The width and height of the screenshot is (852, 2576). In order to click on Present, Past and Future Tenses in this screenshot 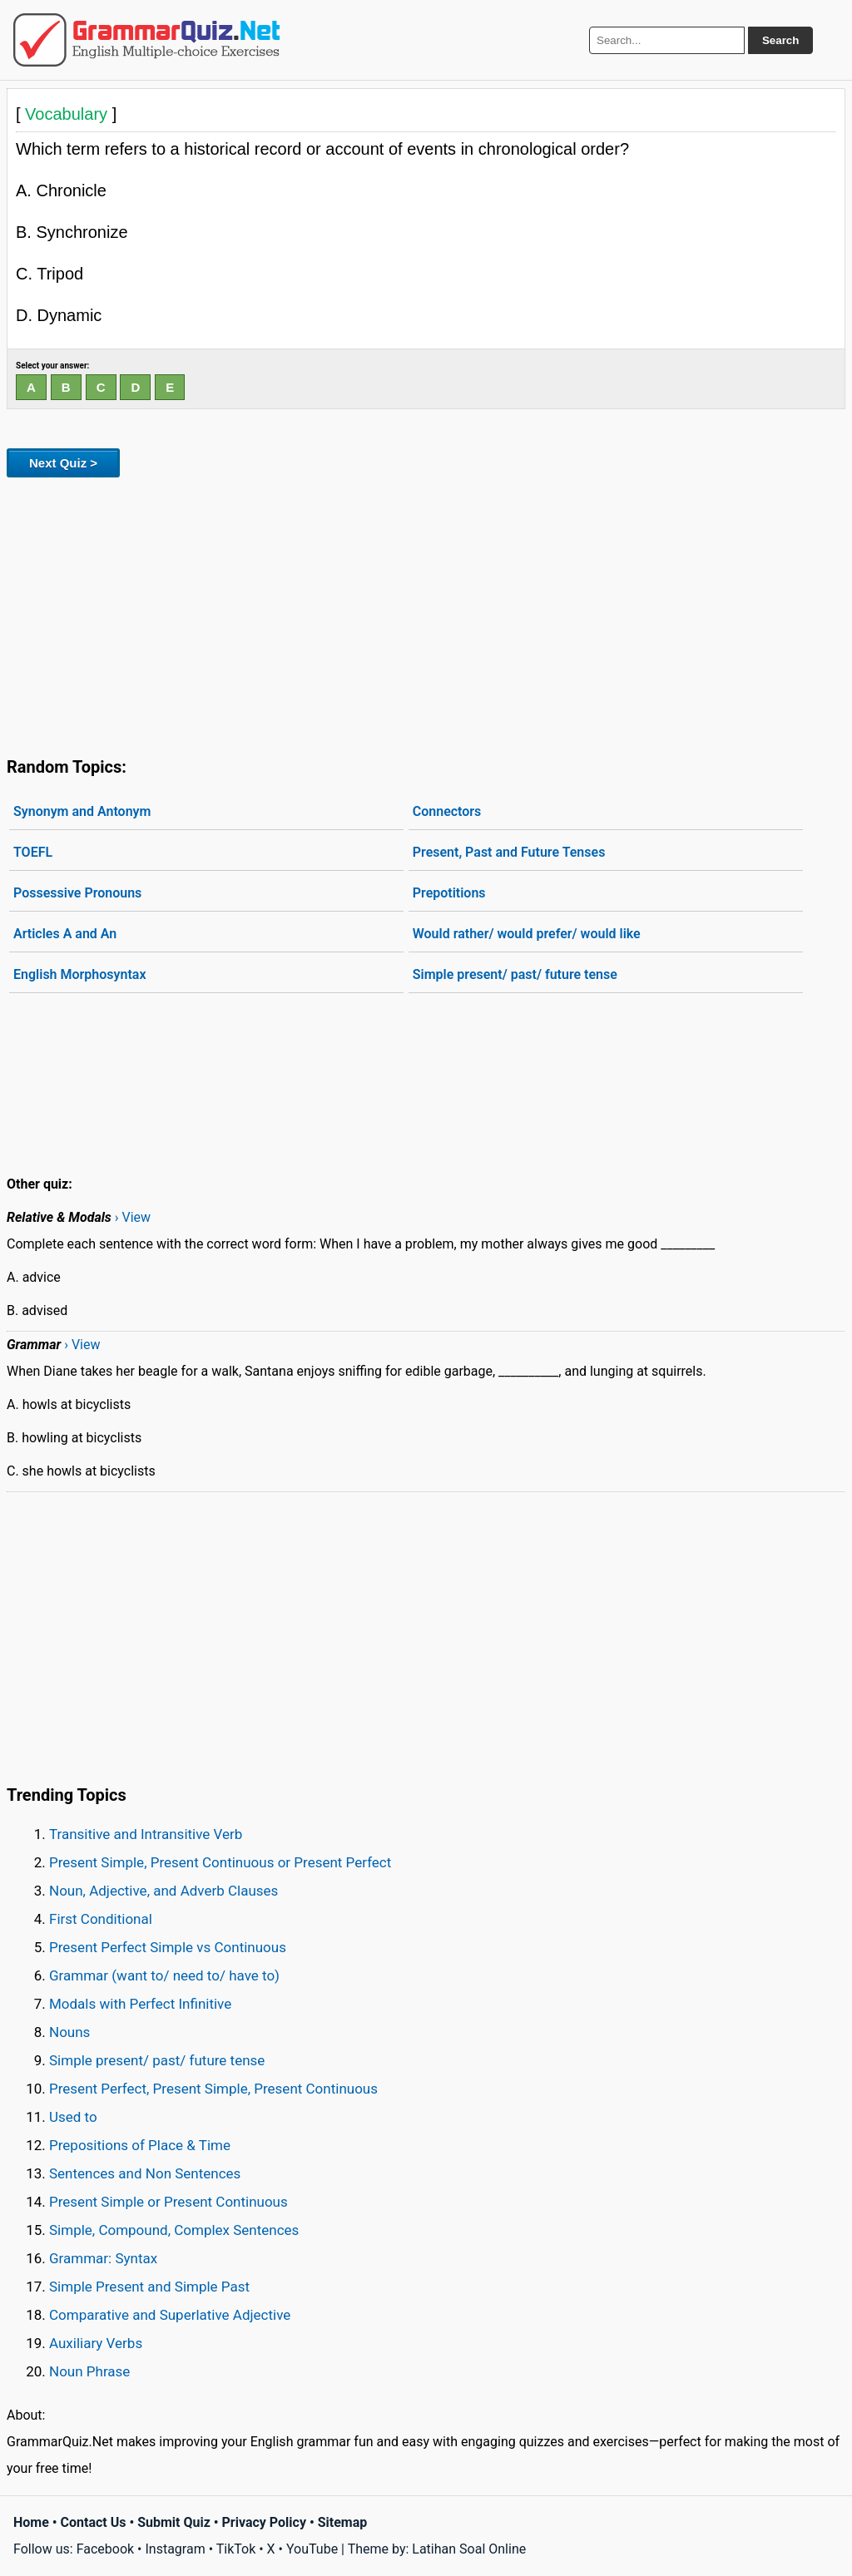, I will do `click(509, 852)`.